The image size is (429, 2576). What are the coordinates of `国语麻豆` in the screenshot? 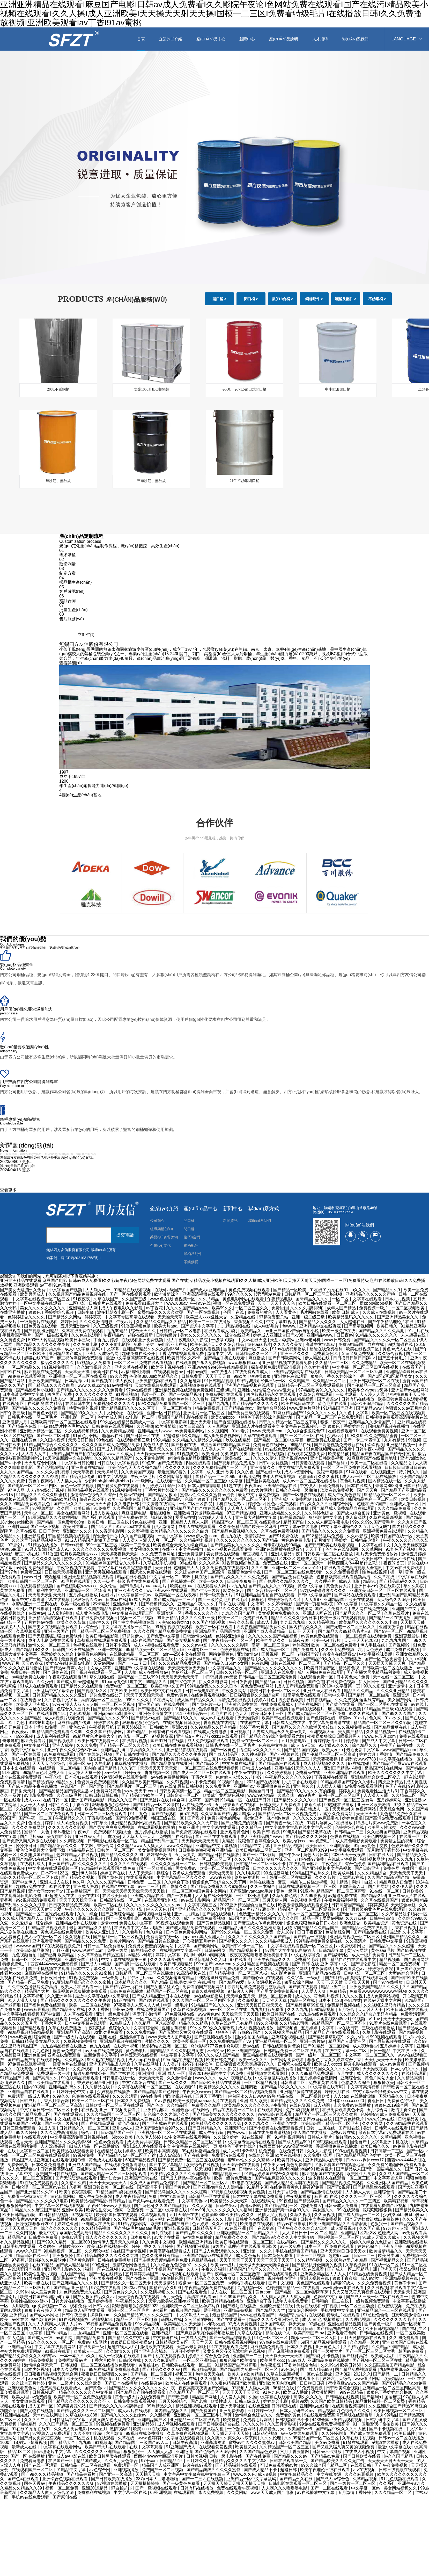 It's located at (392, 2397).